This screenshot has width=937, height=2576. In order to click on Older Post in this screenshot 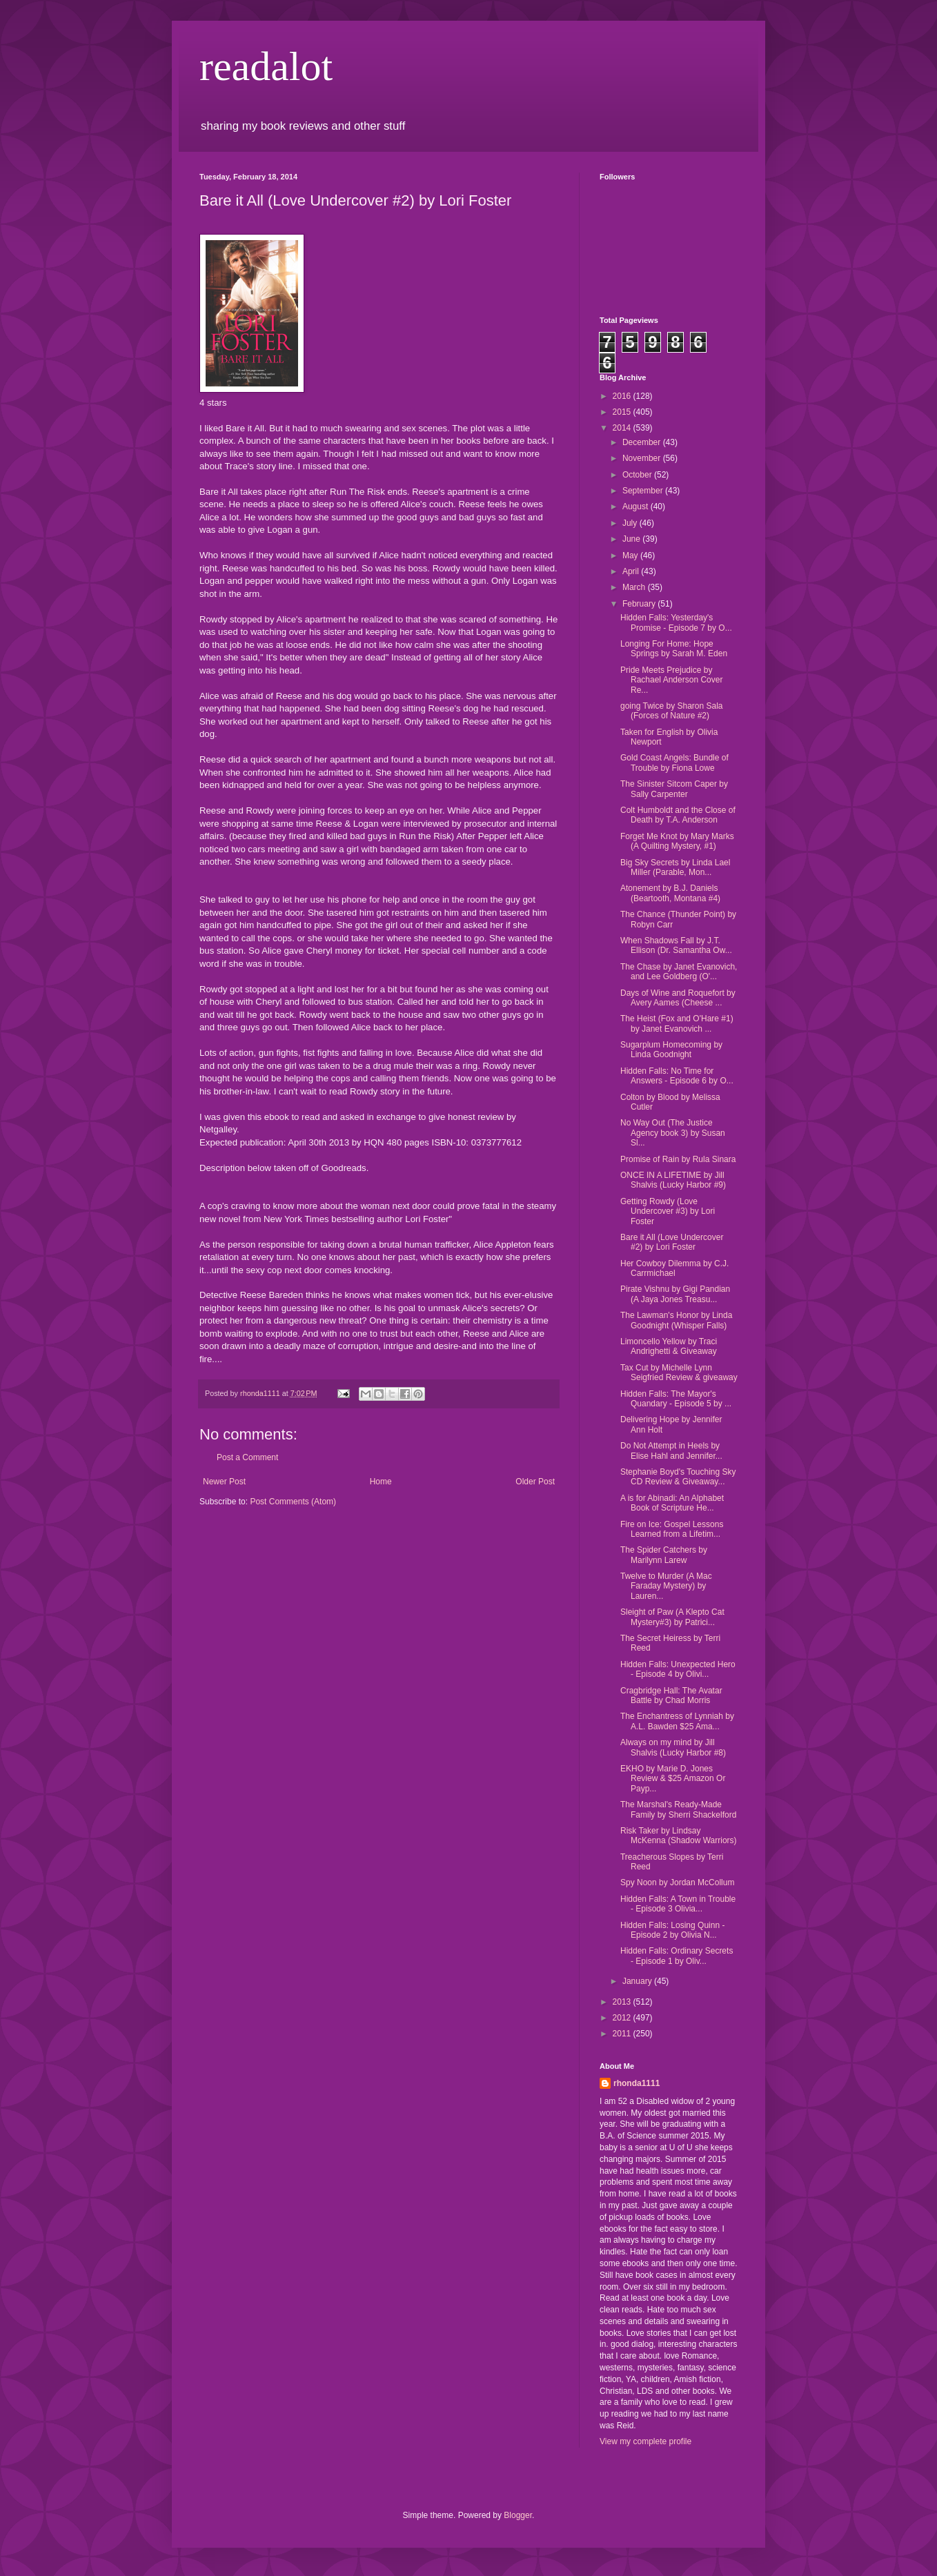, I will do `click(535, 1481)`.